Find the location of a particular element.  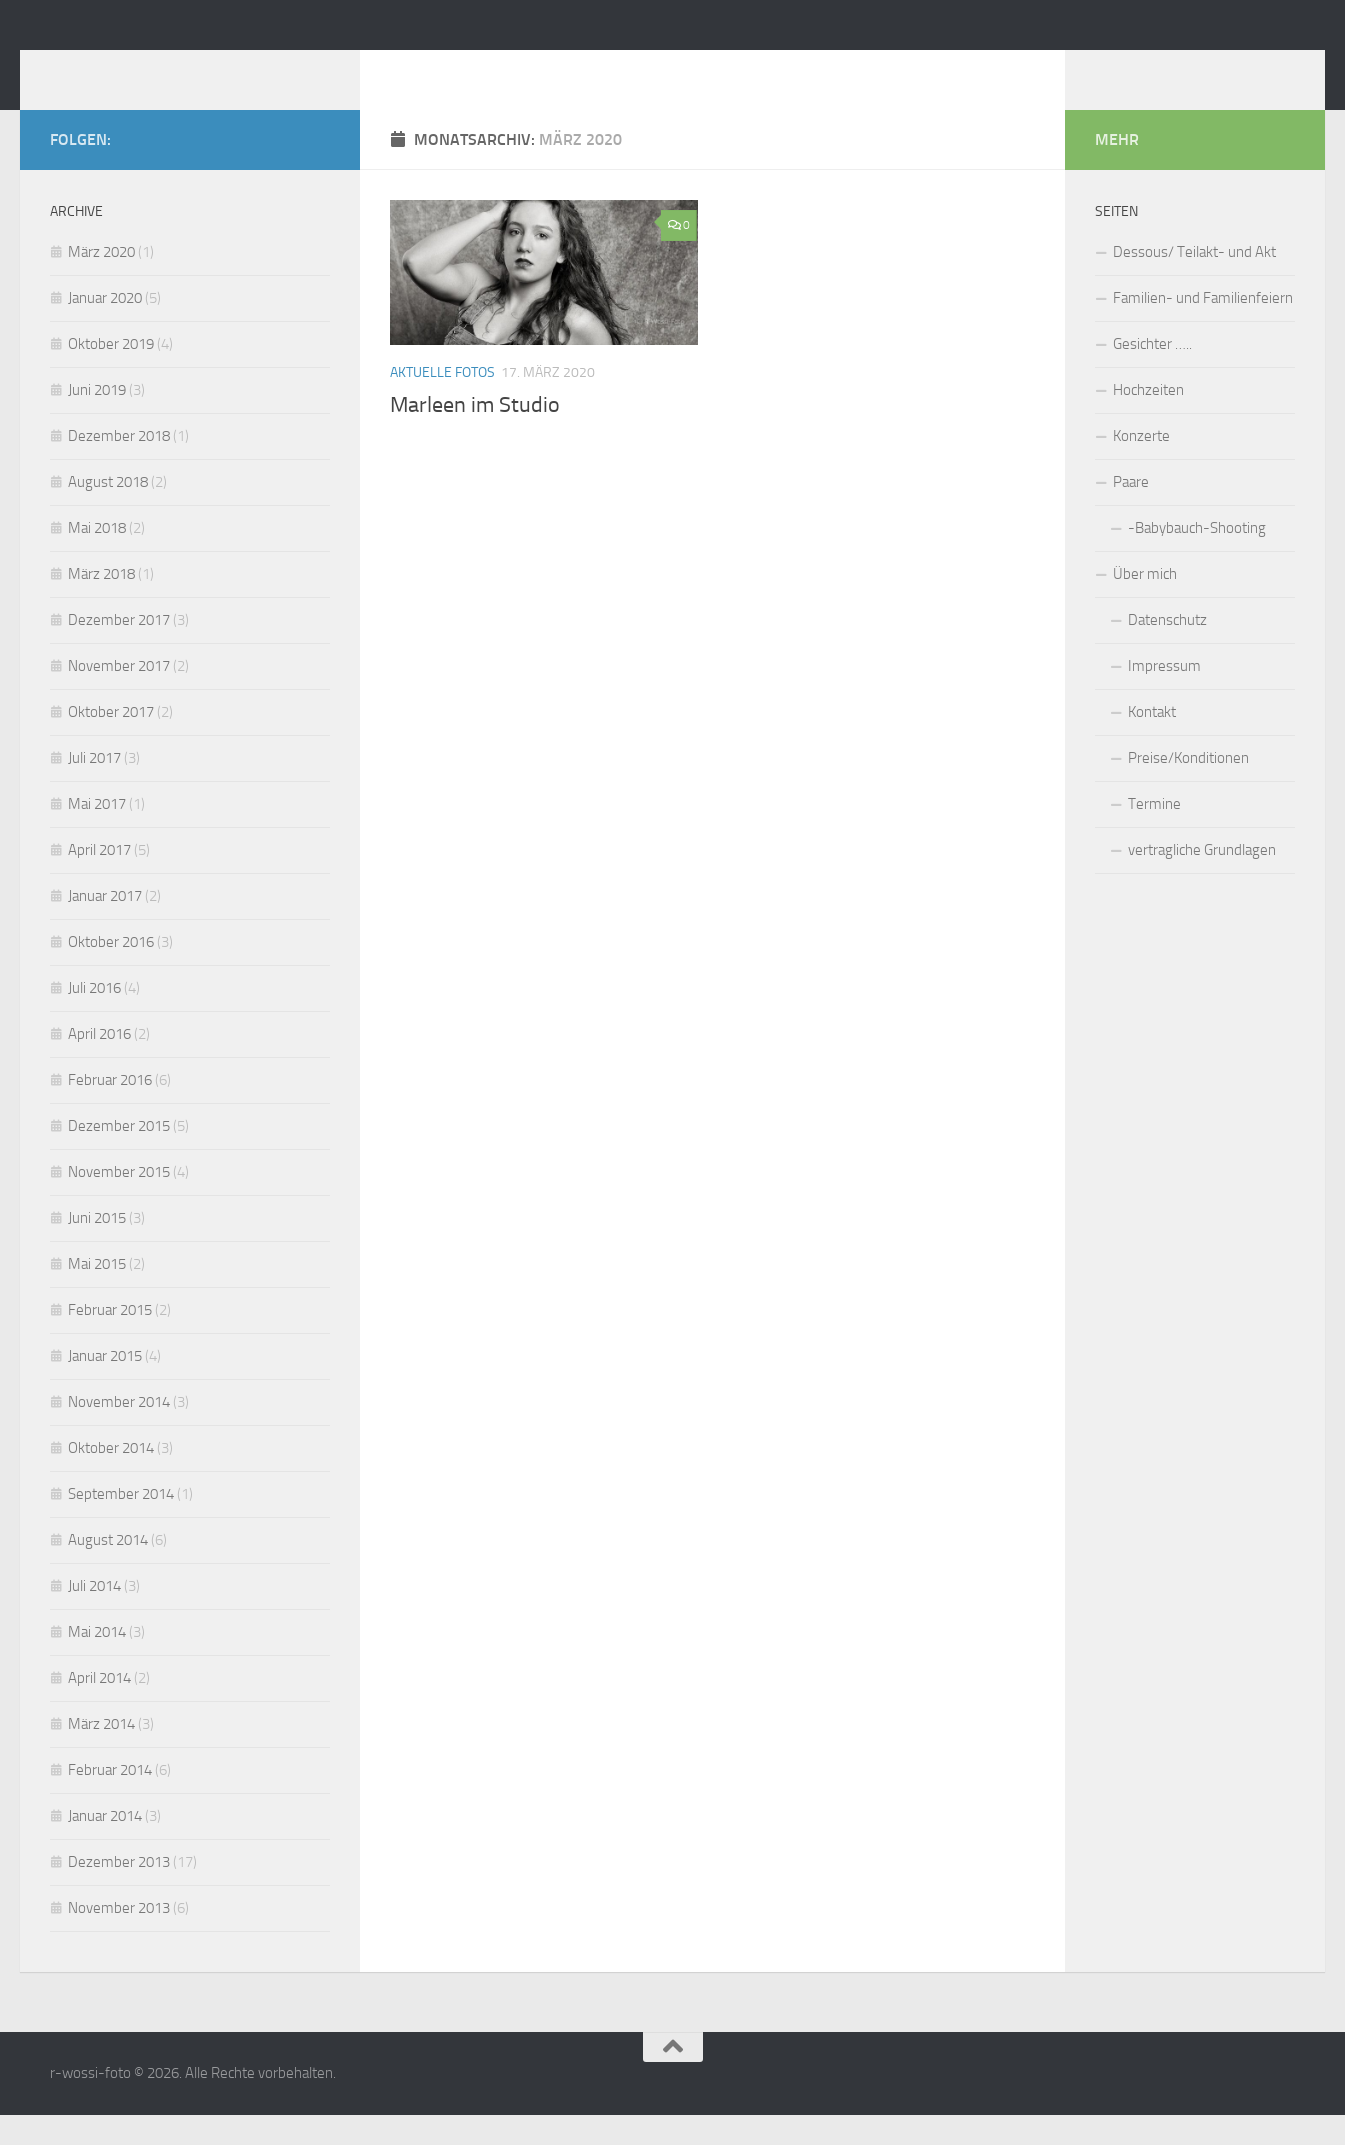

Konzerte is located at coordinates (1141, 466).